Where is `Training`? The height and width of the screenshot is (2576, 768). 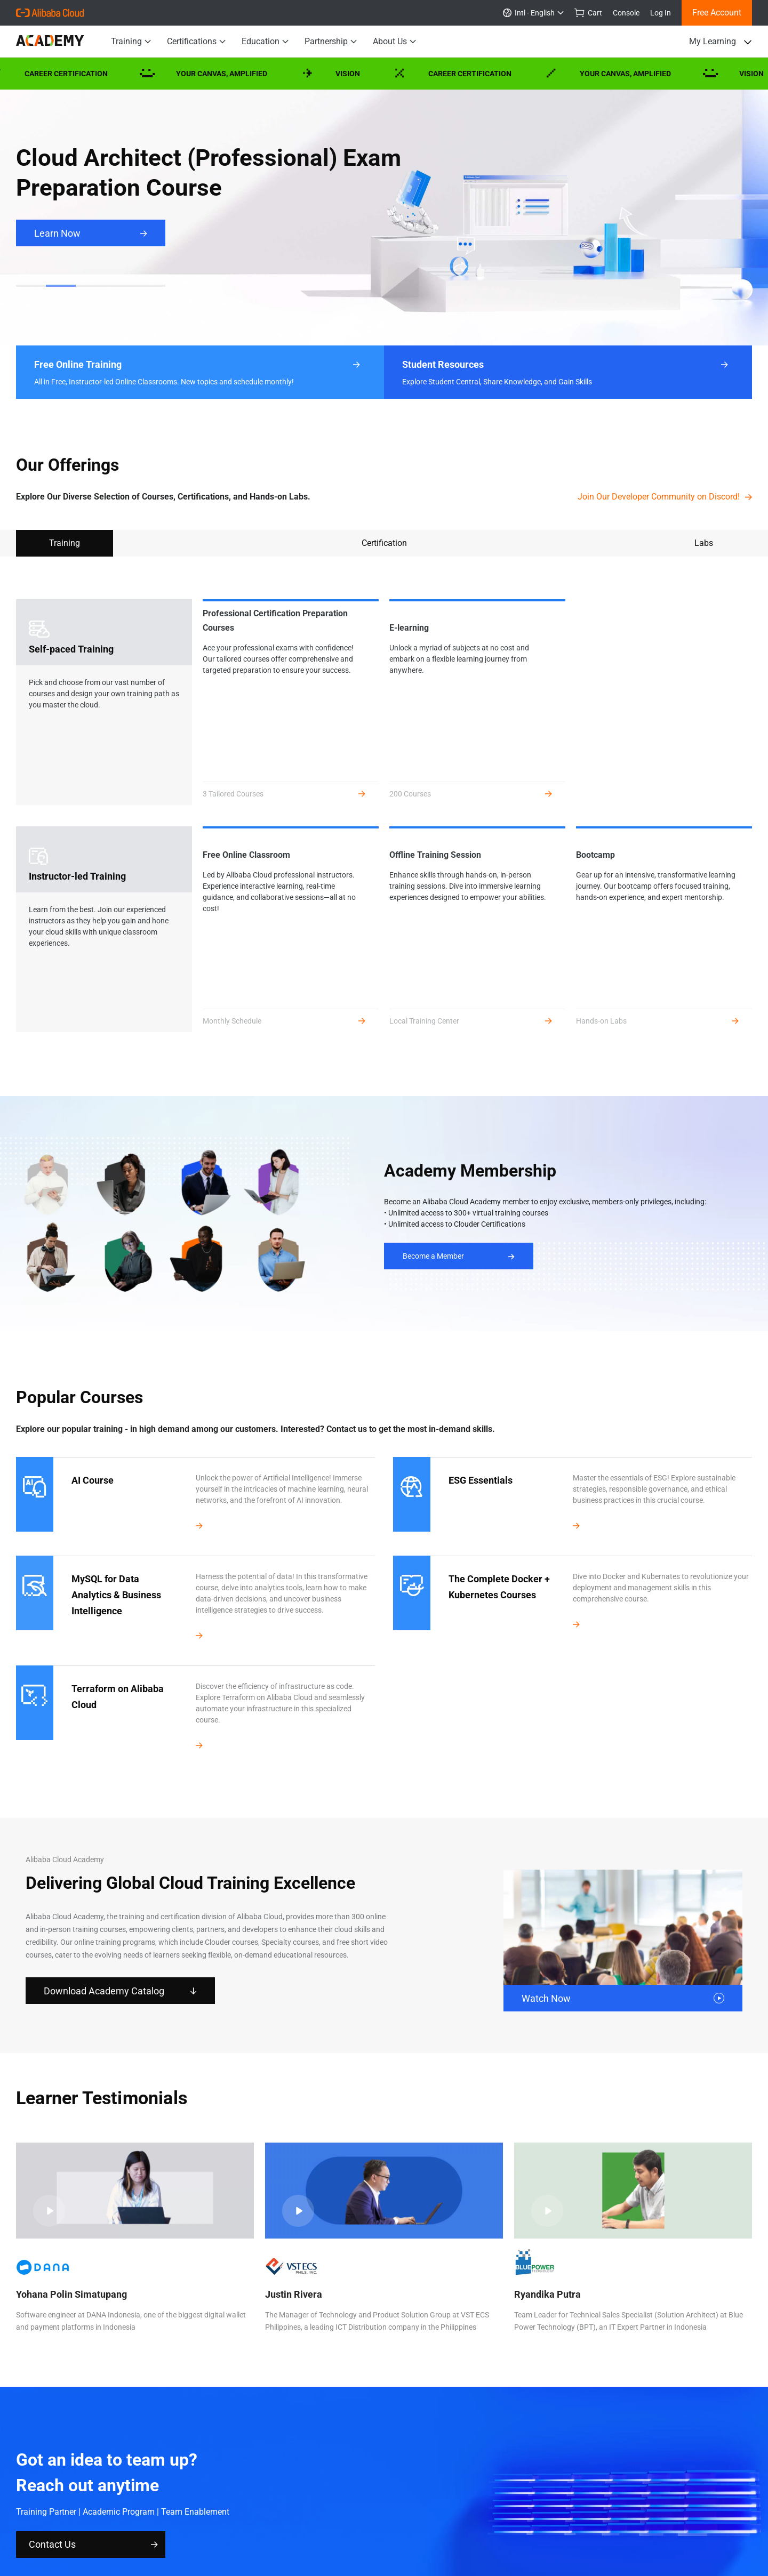 Training is located at coordinates (131, 42).